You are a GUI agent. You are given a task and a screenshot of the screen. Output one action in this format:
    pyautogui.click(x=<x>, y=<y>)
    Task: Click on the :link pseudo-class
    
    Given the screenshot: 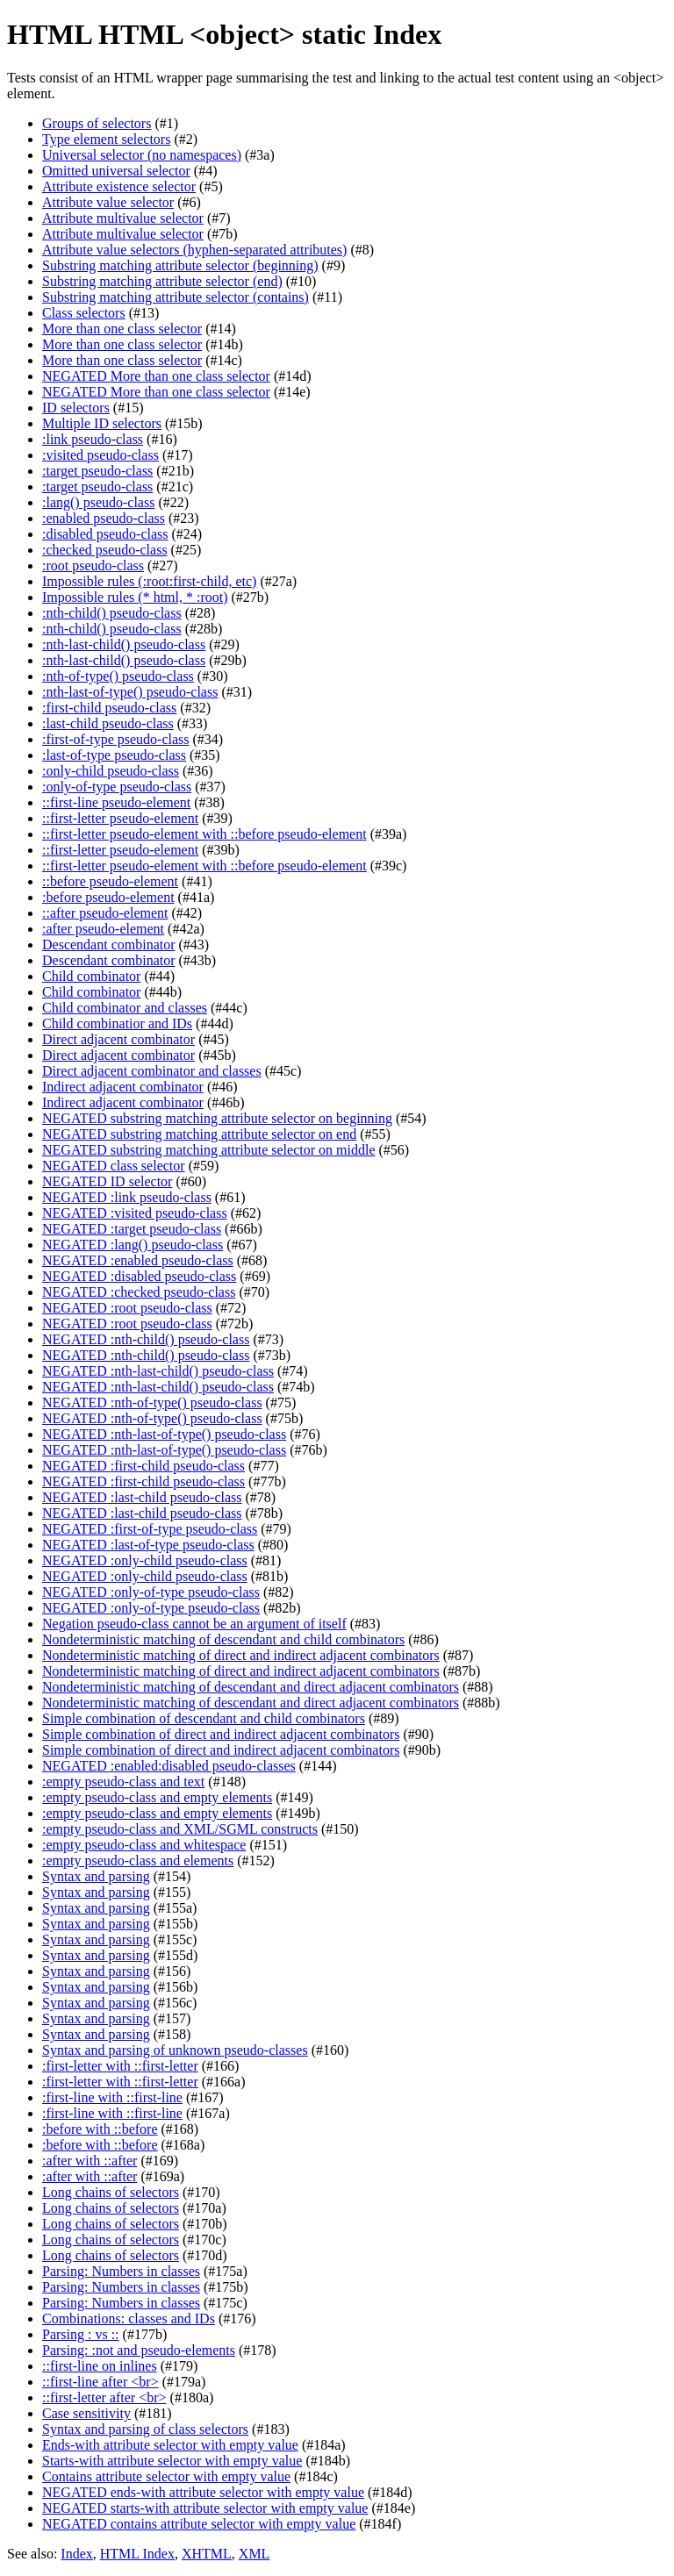 What is the action you would take?
    pyautogui.click(x=92, y=439)
    